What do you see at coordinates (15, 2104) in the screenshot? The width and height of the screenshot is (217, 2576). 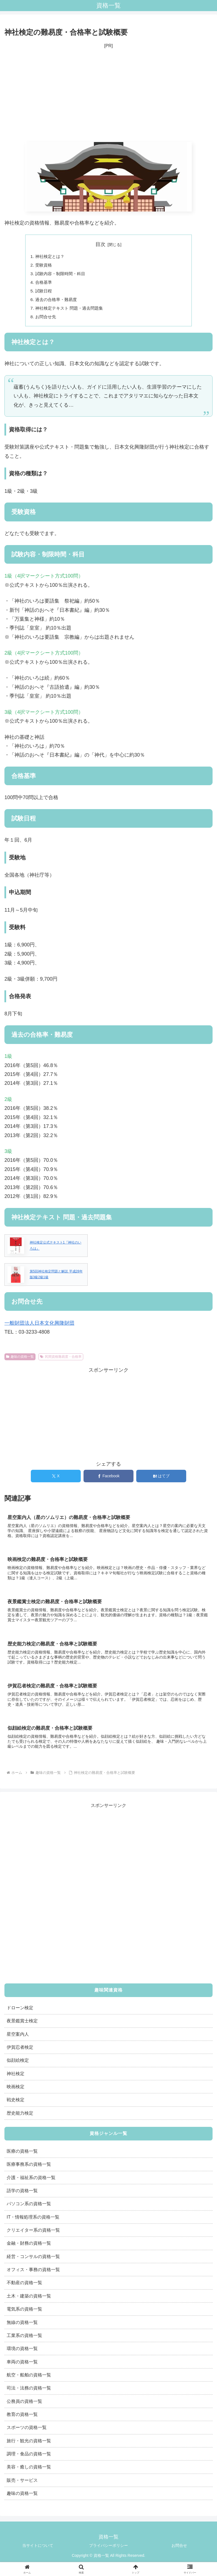 I see `戦史検定` at bounding box center [15, 2104].